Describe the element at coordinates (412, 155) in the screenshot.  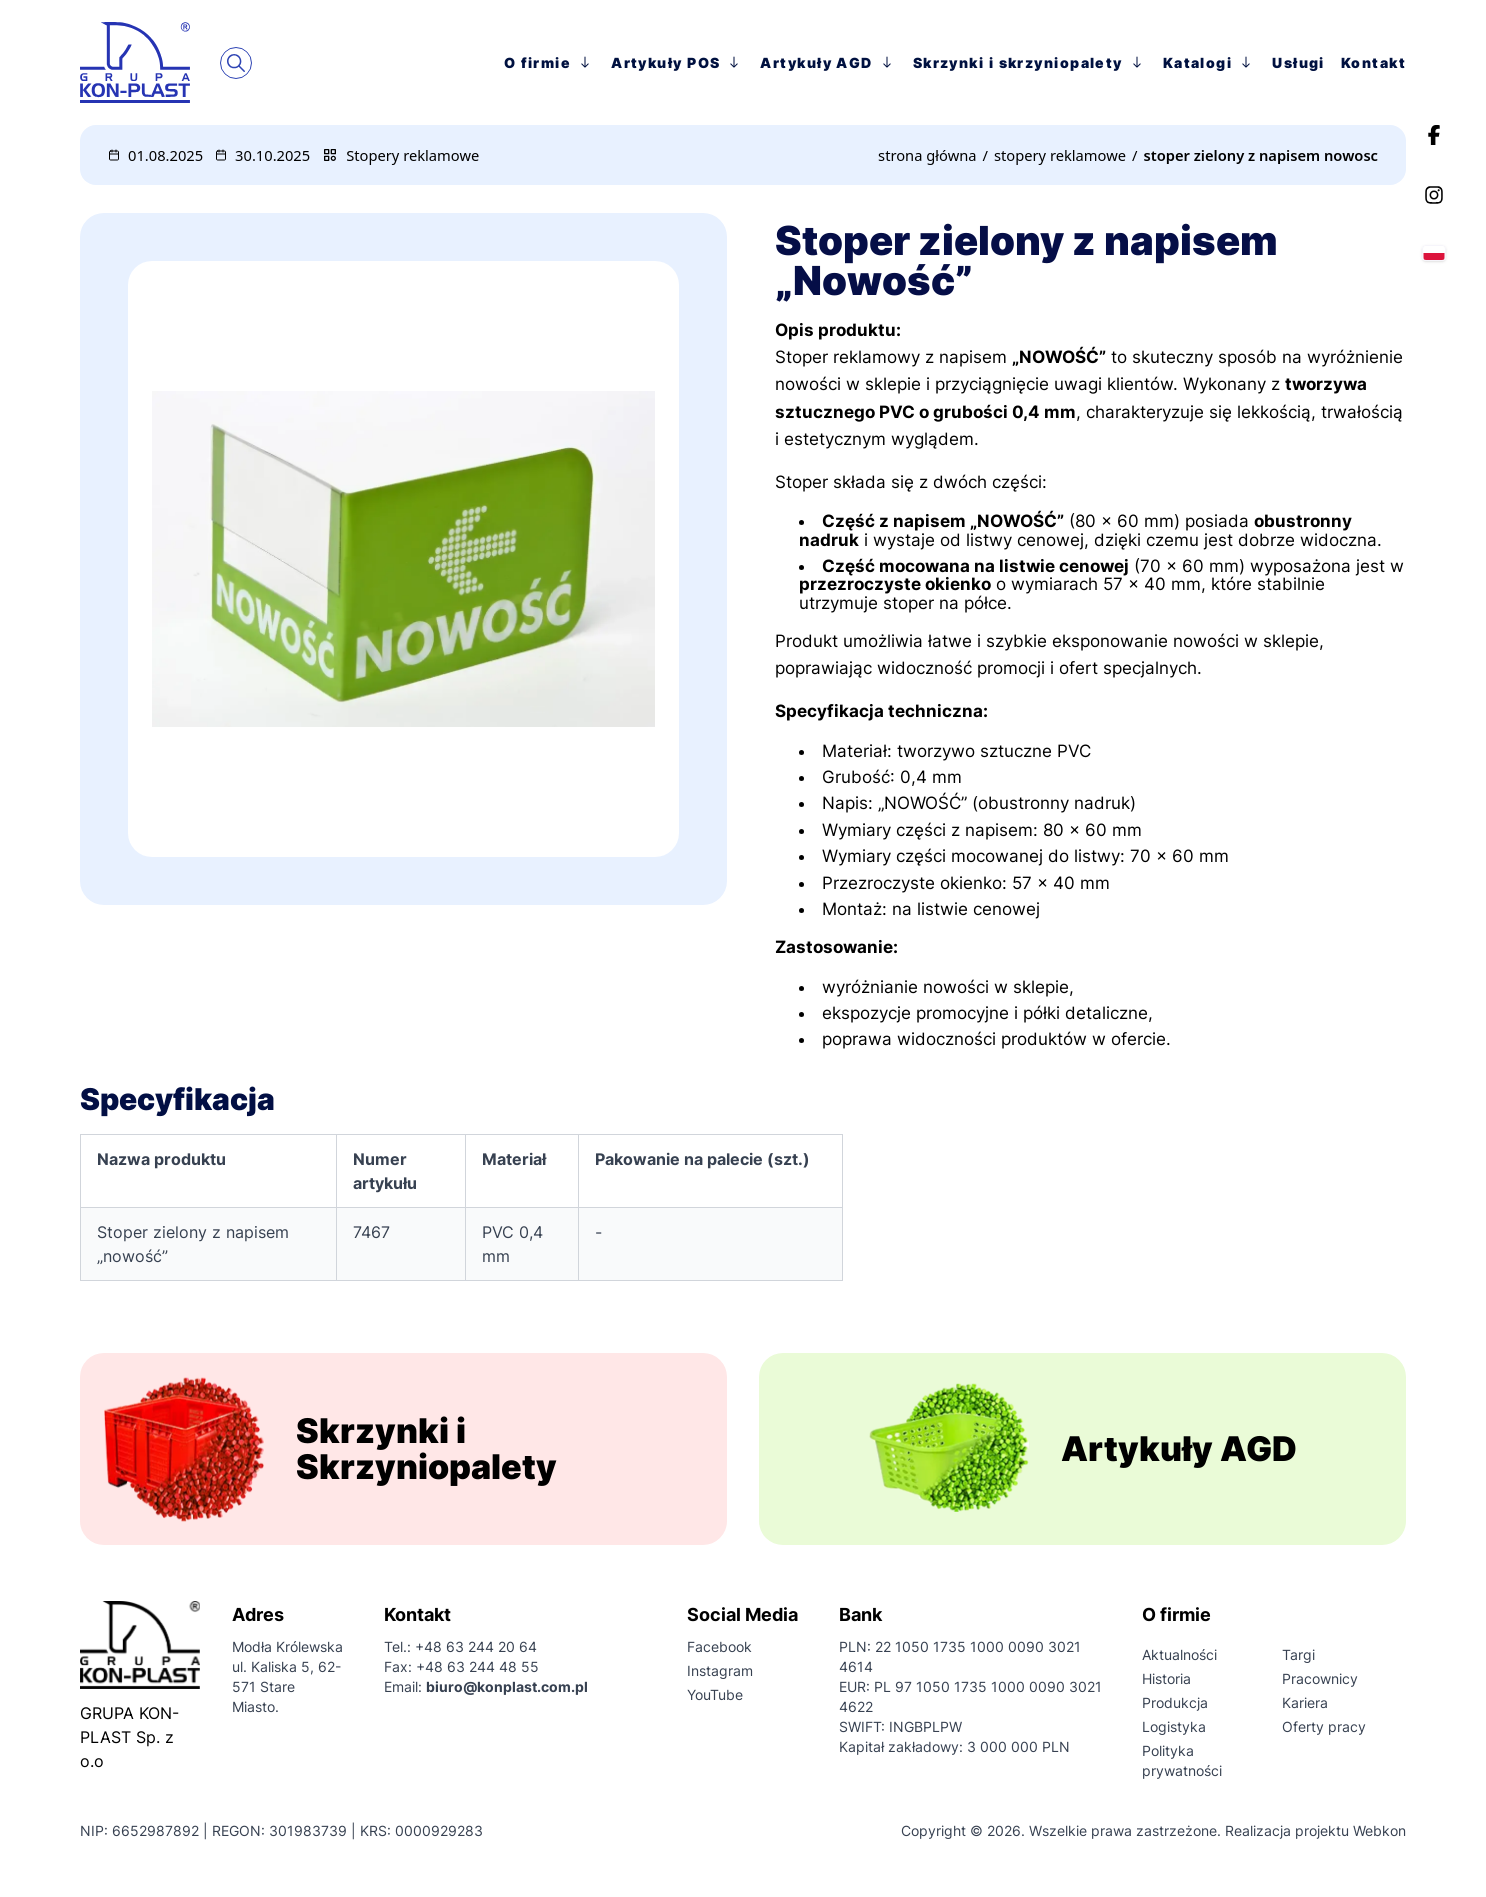
I see `Stopery reklamowe` at that location.